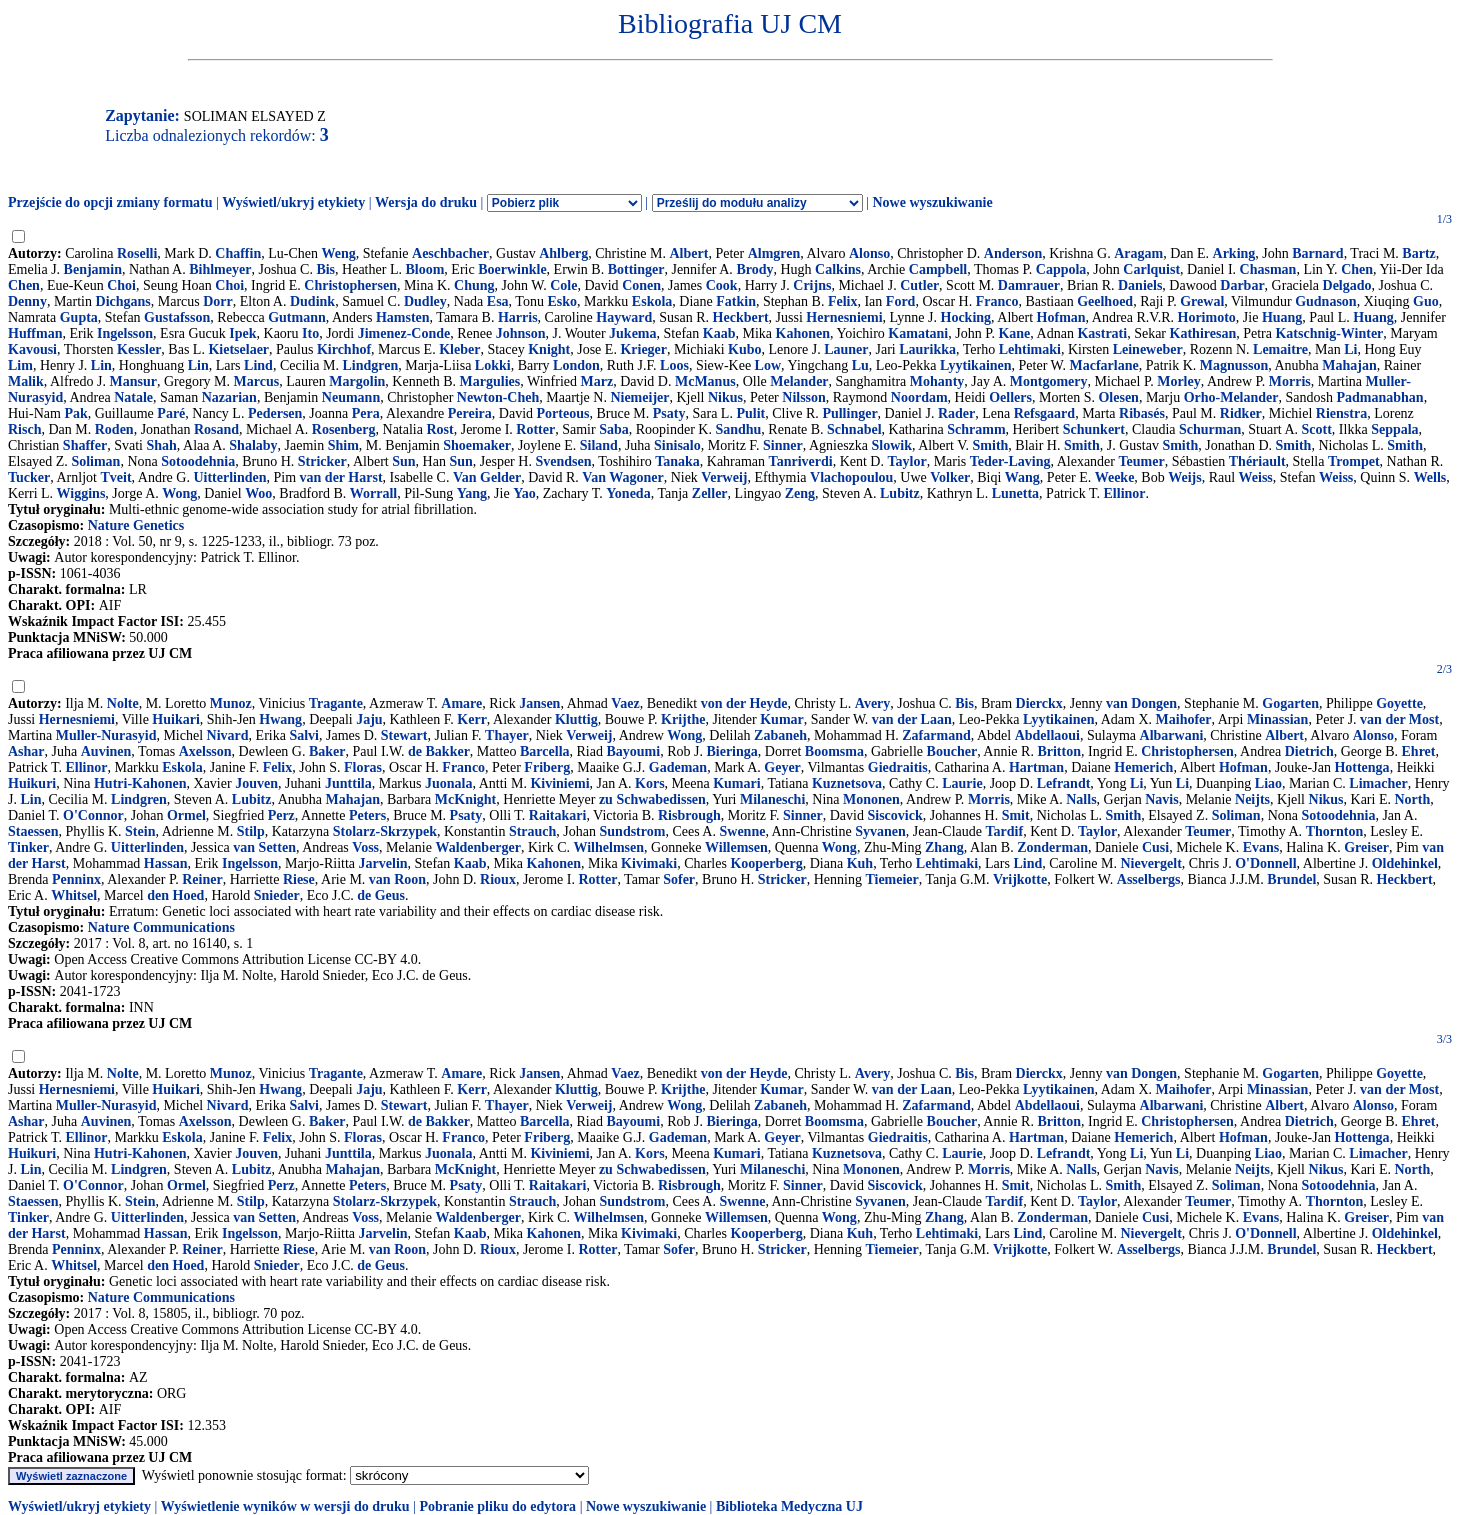  Describe the element at coordinates (563, 253) in the screenshot. I see `Ahlberg` at that location.